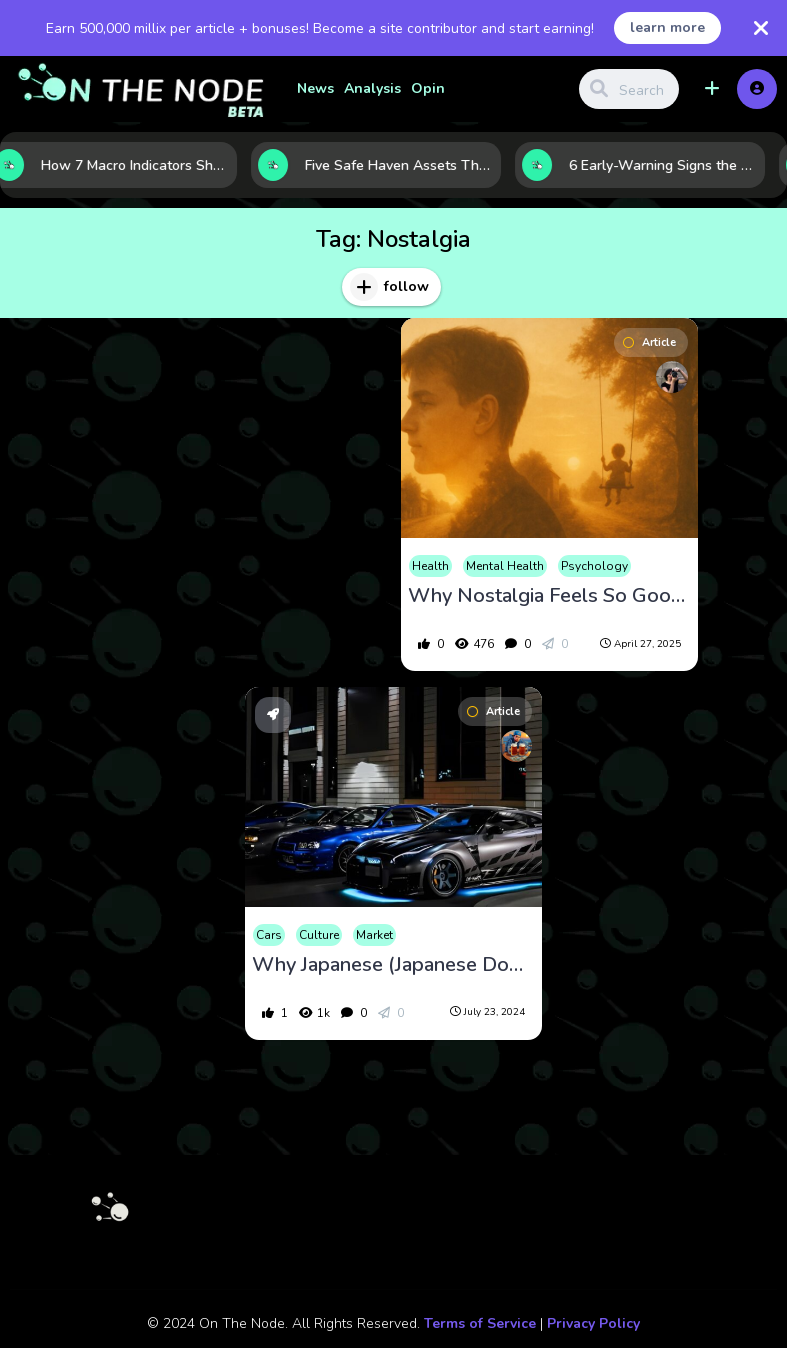  What do you see at coordinates (319, 935) in the screenshot?
I see `Culture` at bounding box center [319, 935].